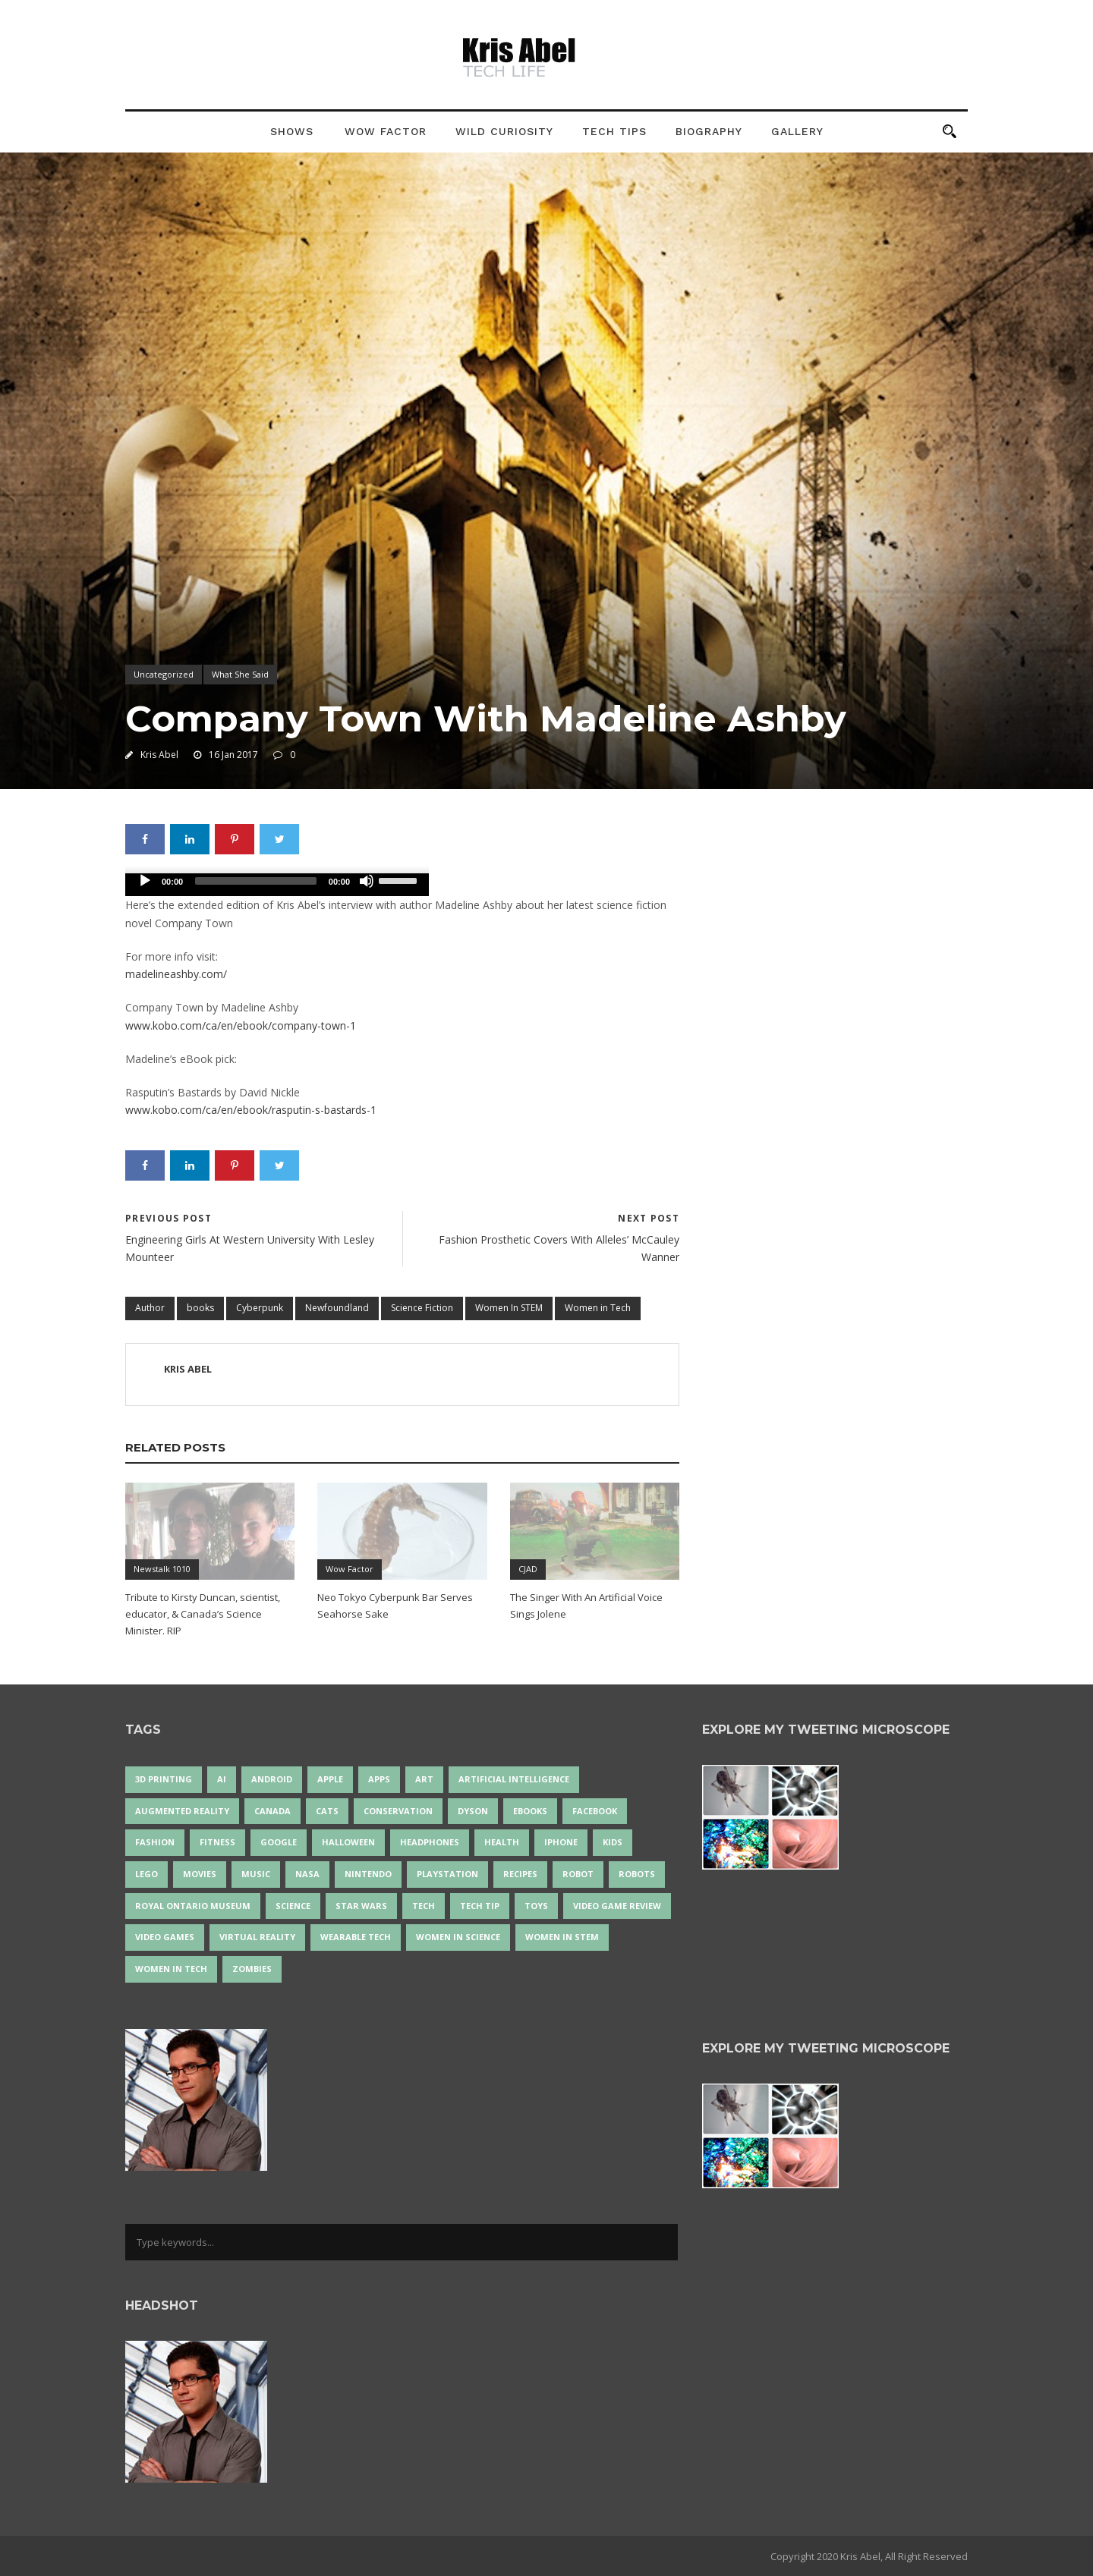  I want to click on Science Fiction, so click(422, 1307).